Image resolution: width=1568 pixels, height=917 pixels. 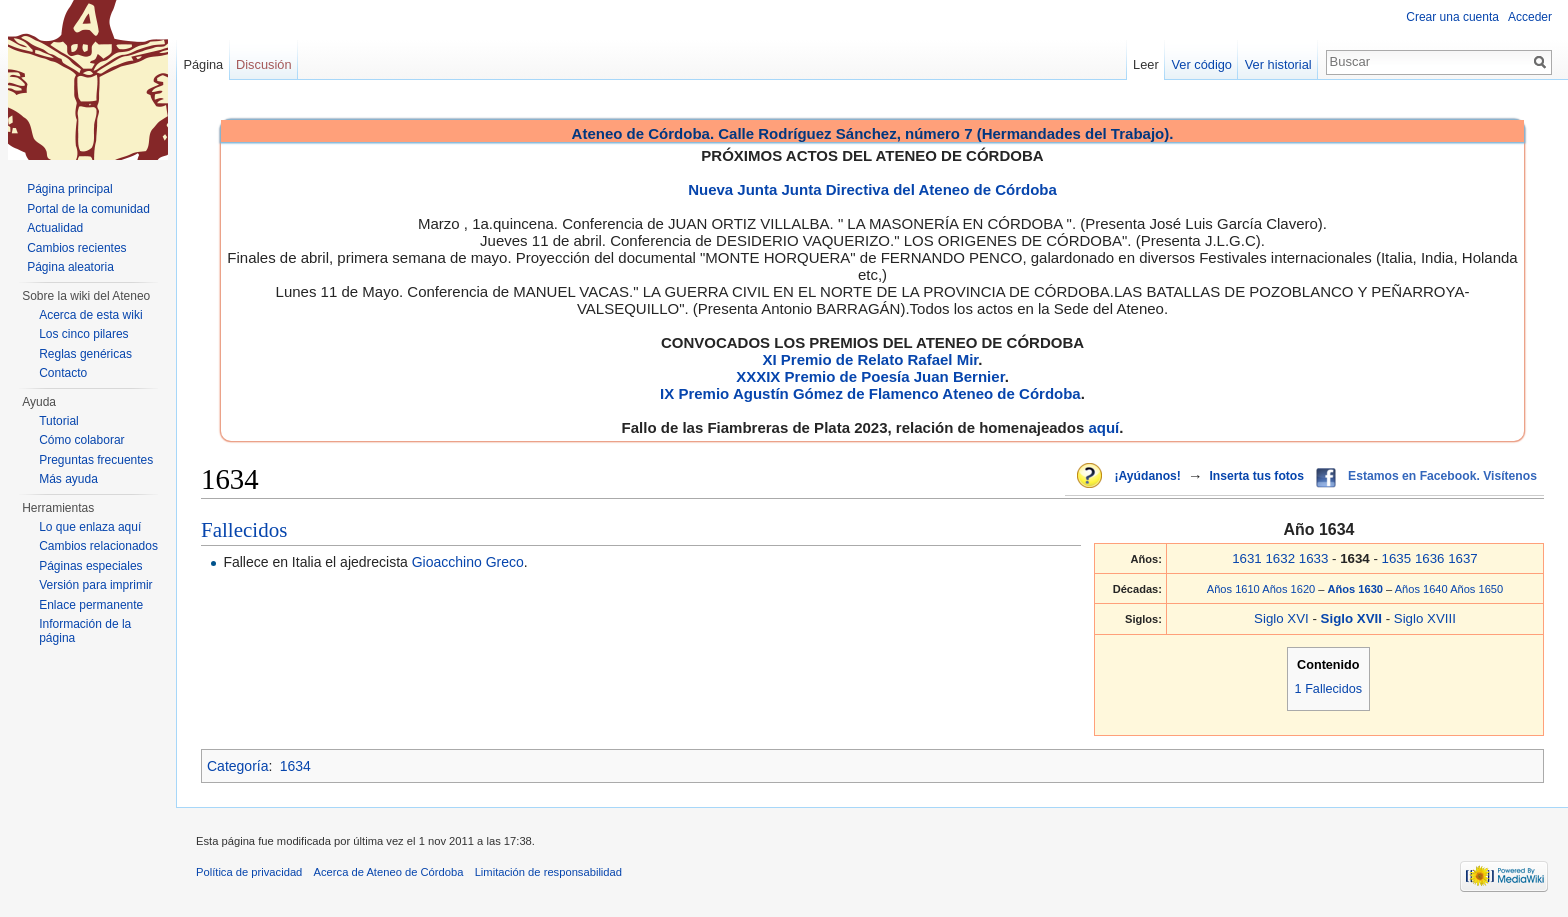 What do you see at coordinates (249, 872) in the screenshot?
I see `Política de privacidad` at bounding box center [249, 872].